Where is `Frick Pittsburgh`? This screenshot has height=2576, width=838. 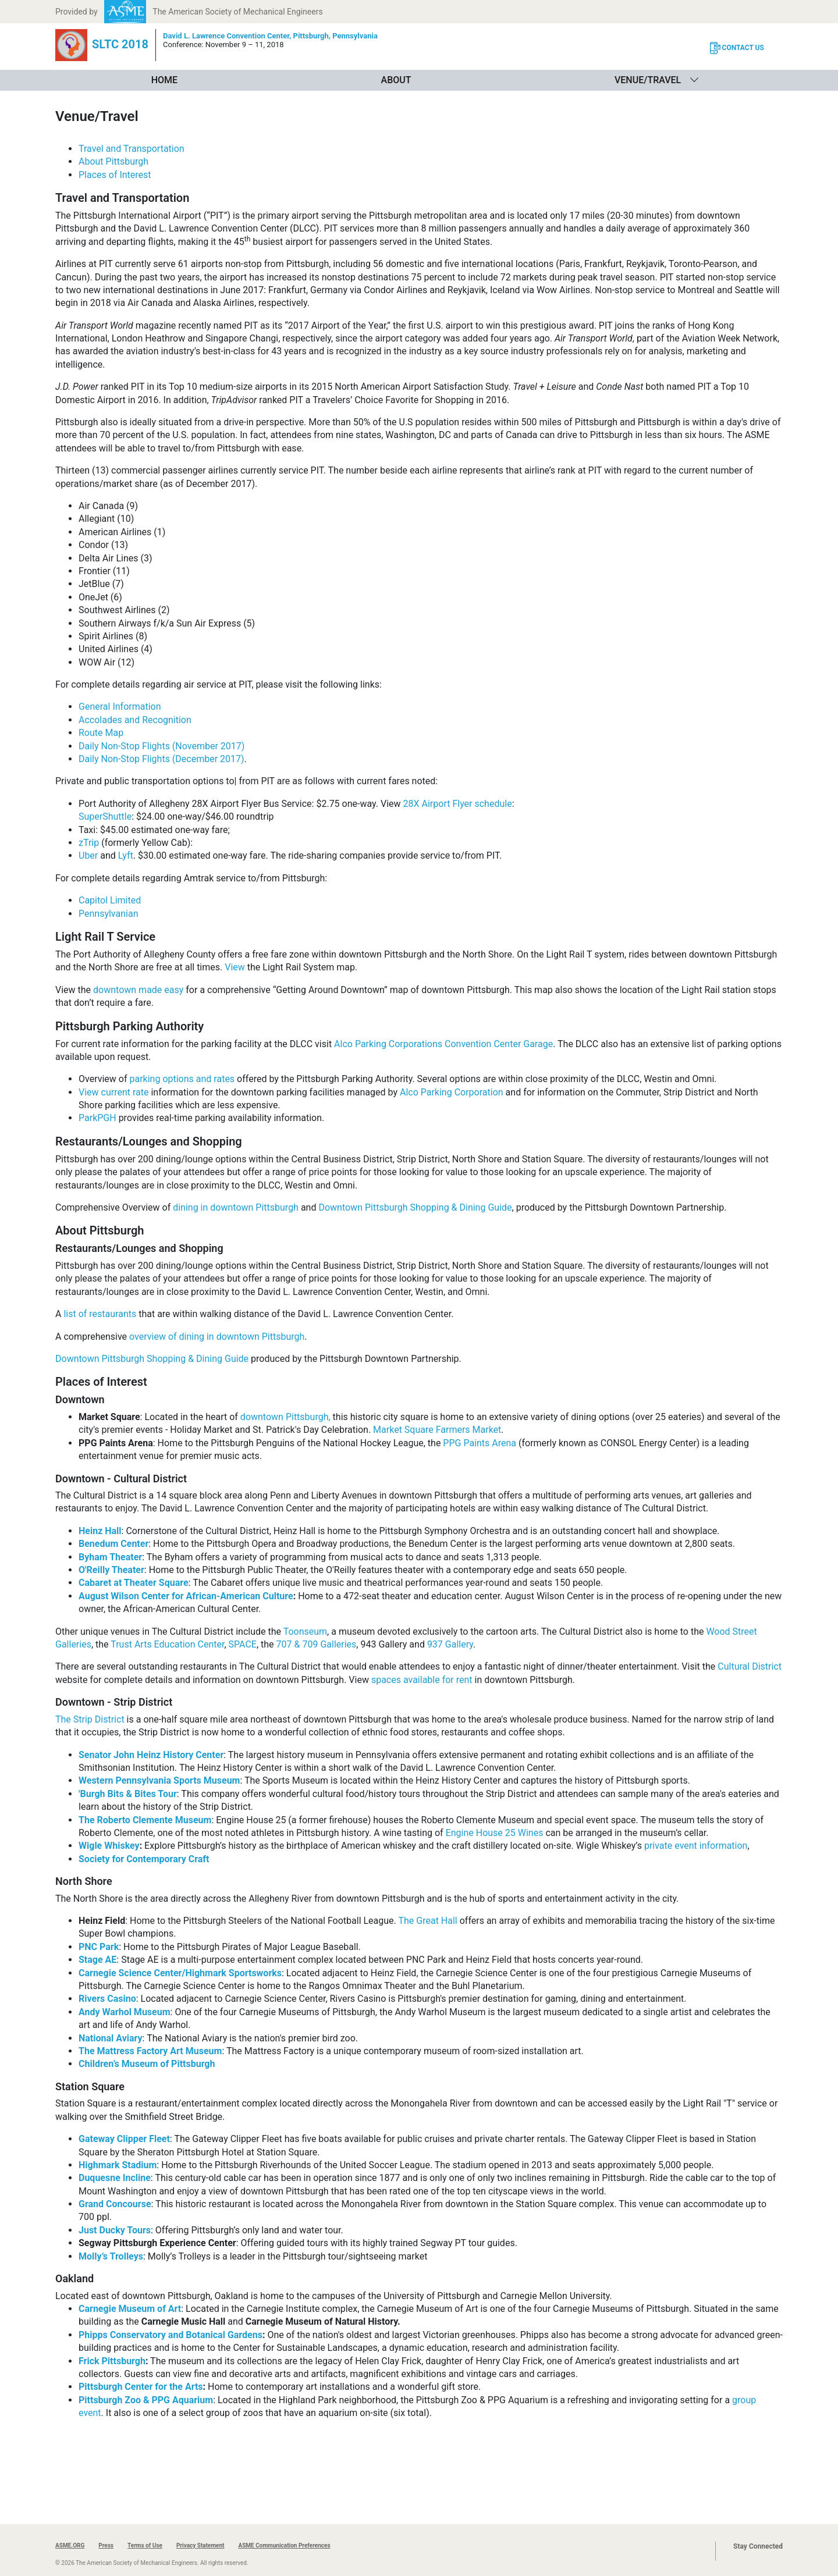 Frick Pittsburgh is located at coordinates (112, 2361).